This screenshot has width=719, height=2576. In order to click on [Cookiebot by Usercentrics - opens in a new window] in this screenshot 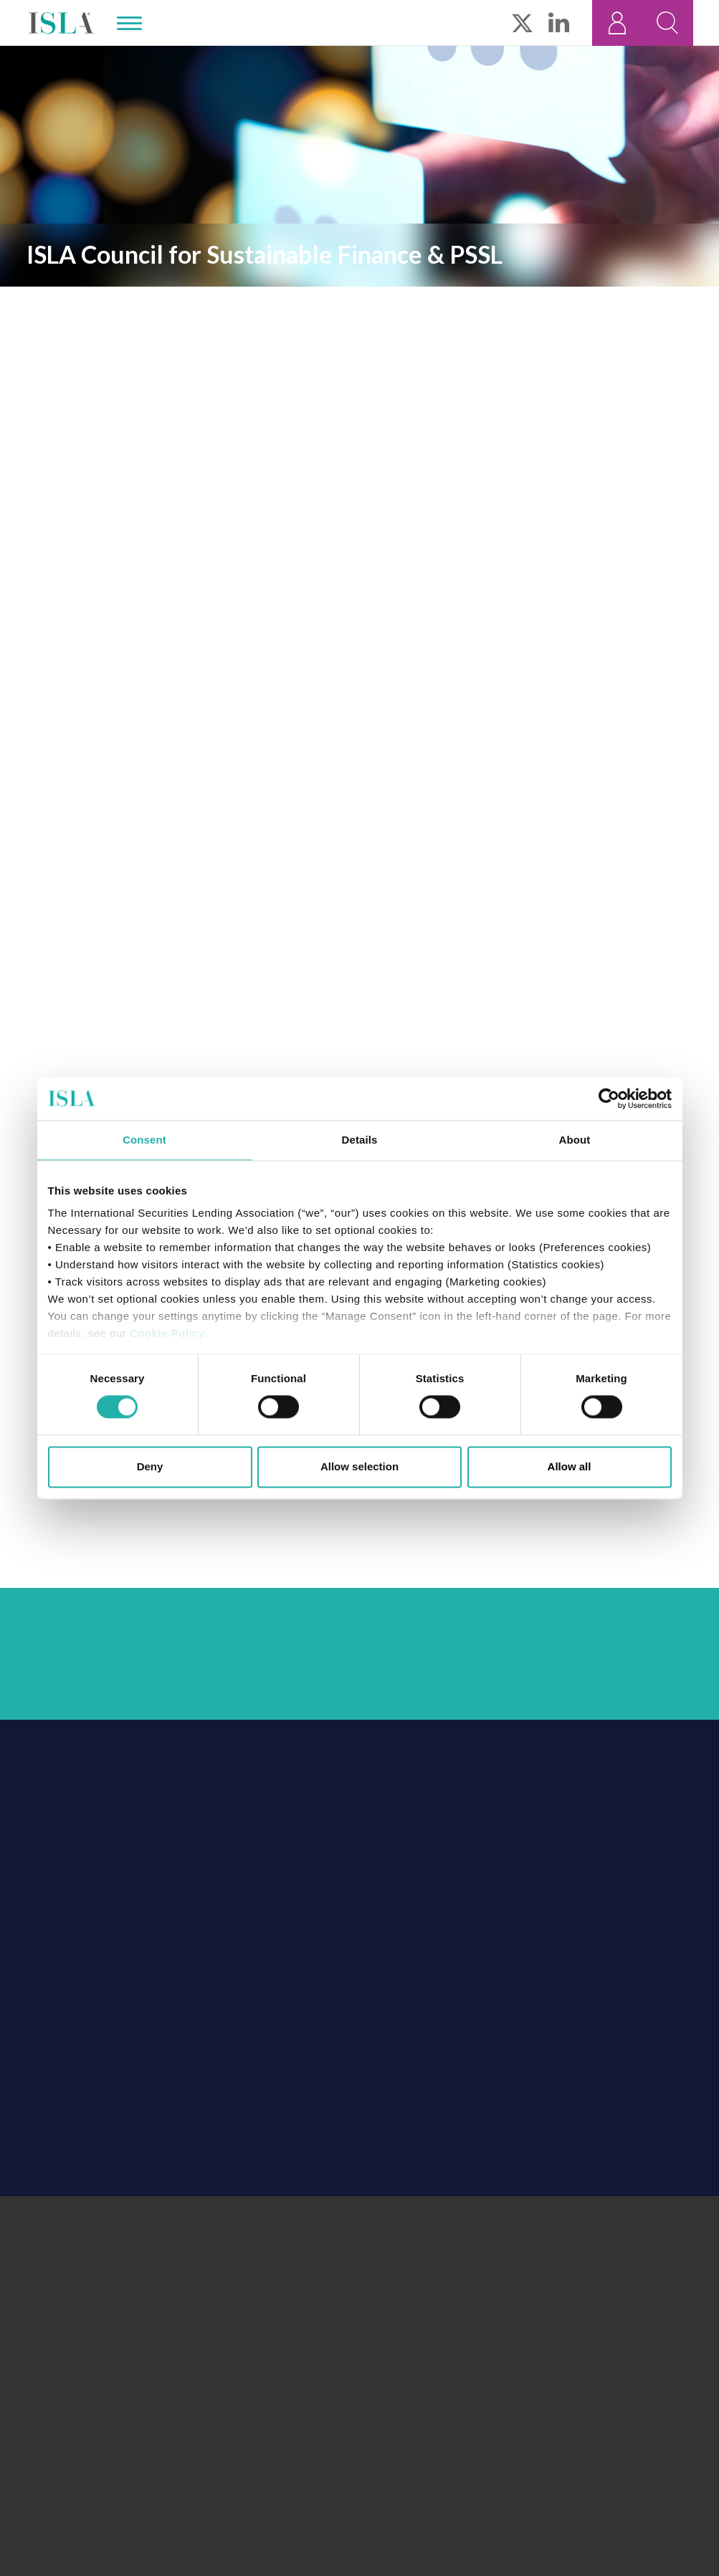, I will do `click(609, 1098)`.